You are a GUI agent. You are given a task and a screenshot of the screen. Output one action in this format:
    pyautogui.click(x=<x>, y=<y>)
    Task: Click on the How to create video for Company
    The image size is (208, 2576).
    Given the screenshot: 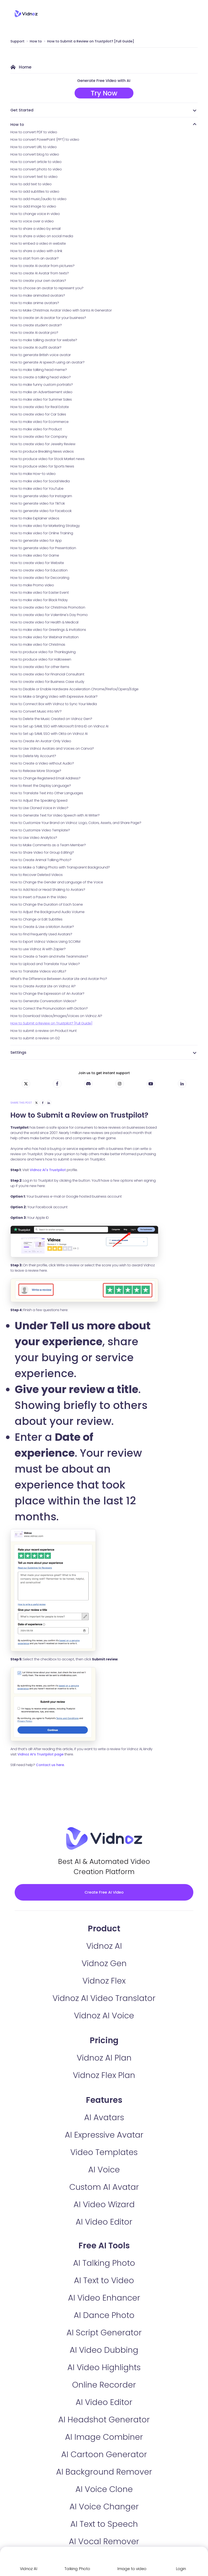 What is the action you would take?
    pyautogui.click(x=38, y=436)
    